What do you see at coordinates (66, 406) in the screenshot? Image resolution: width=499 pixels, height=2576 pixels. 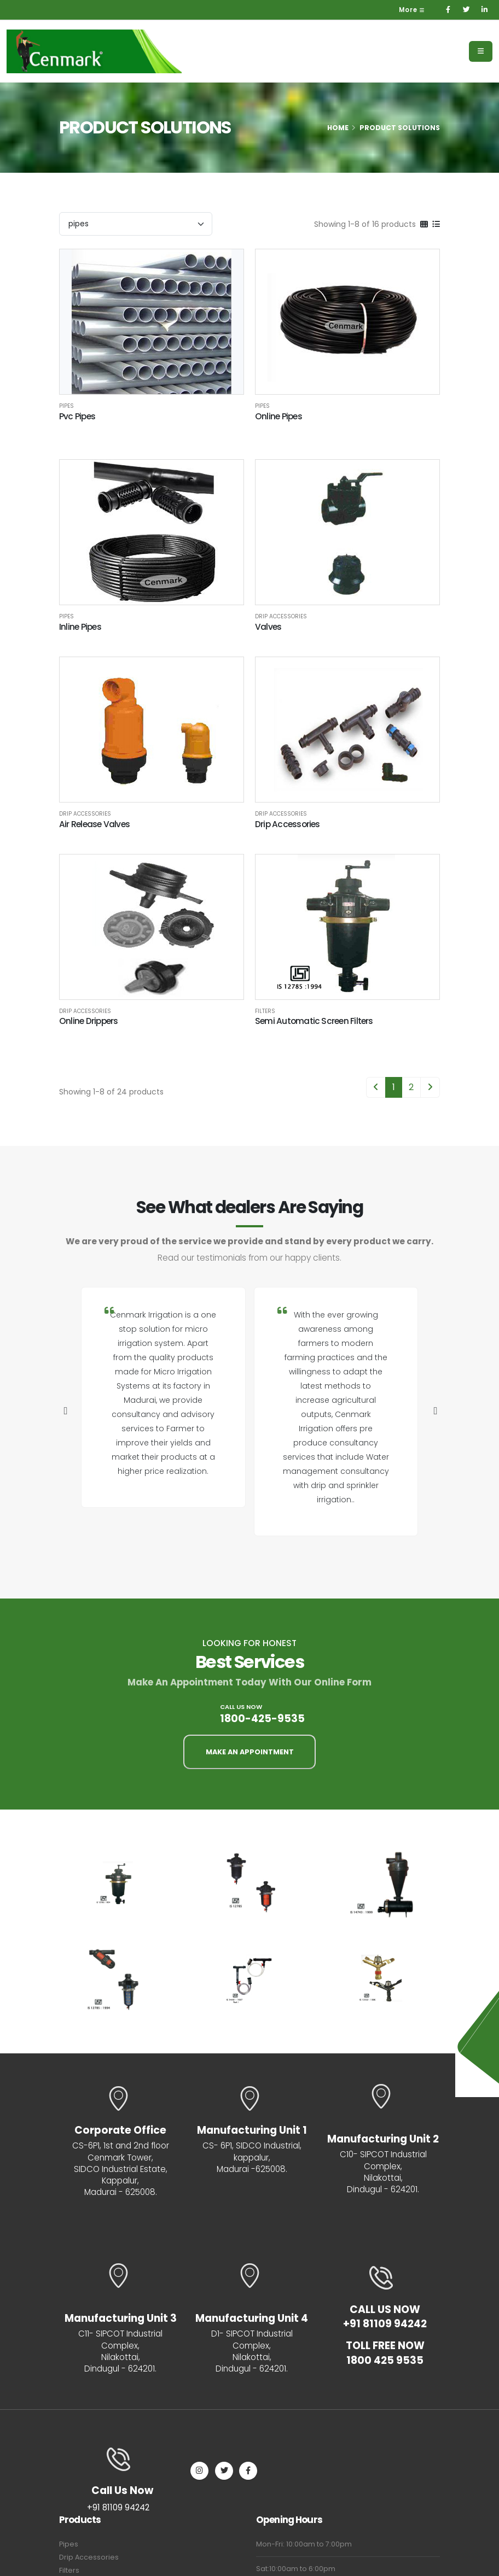 I see `Pipes` at bounding box center [66, 406].